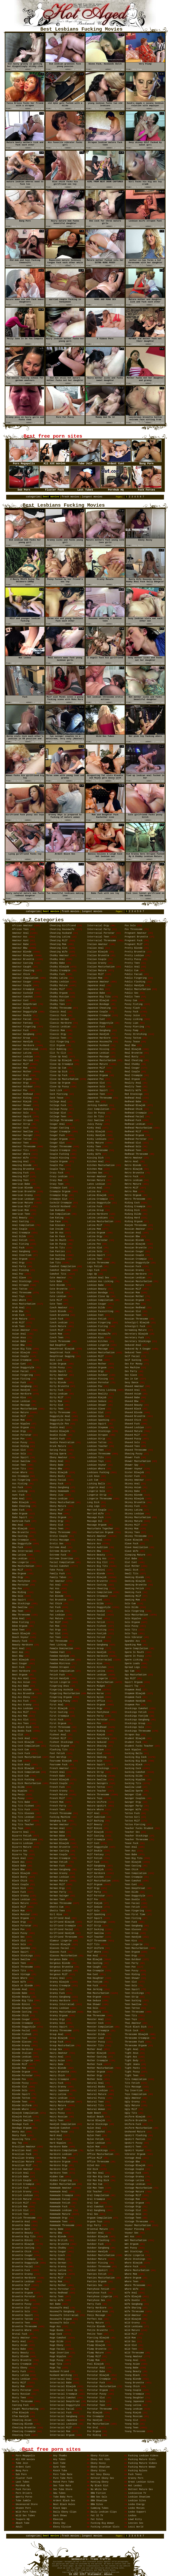 The width and height of the screenshot is (170, 2576). I want to click on Lesbian Whore, so click(96, 1468).